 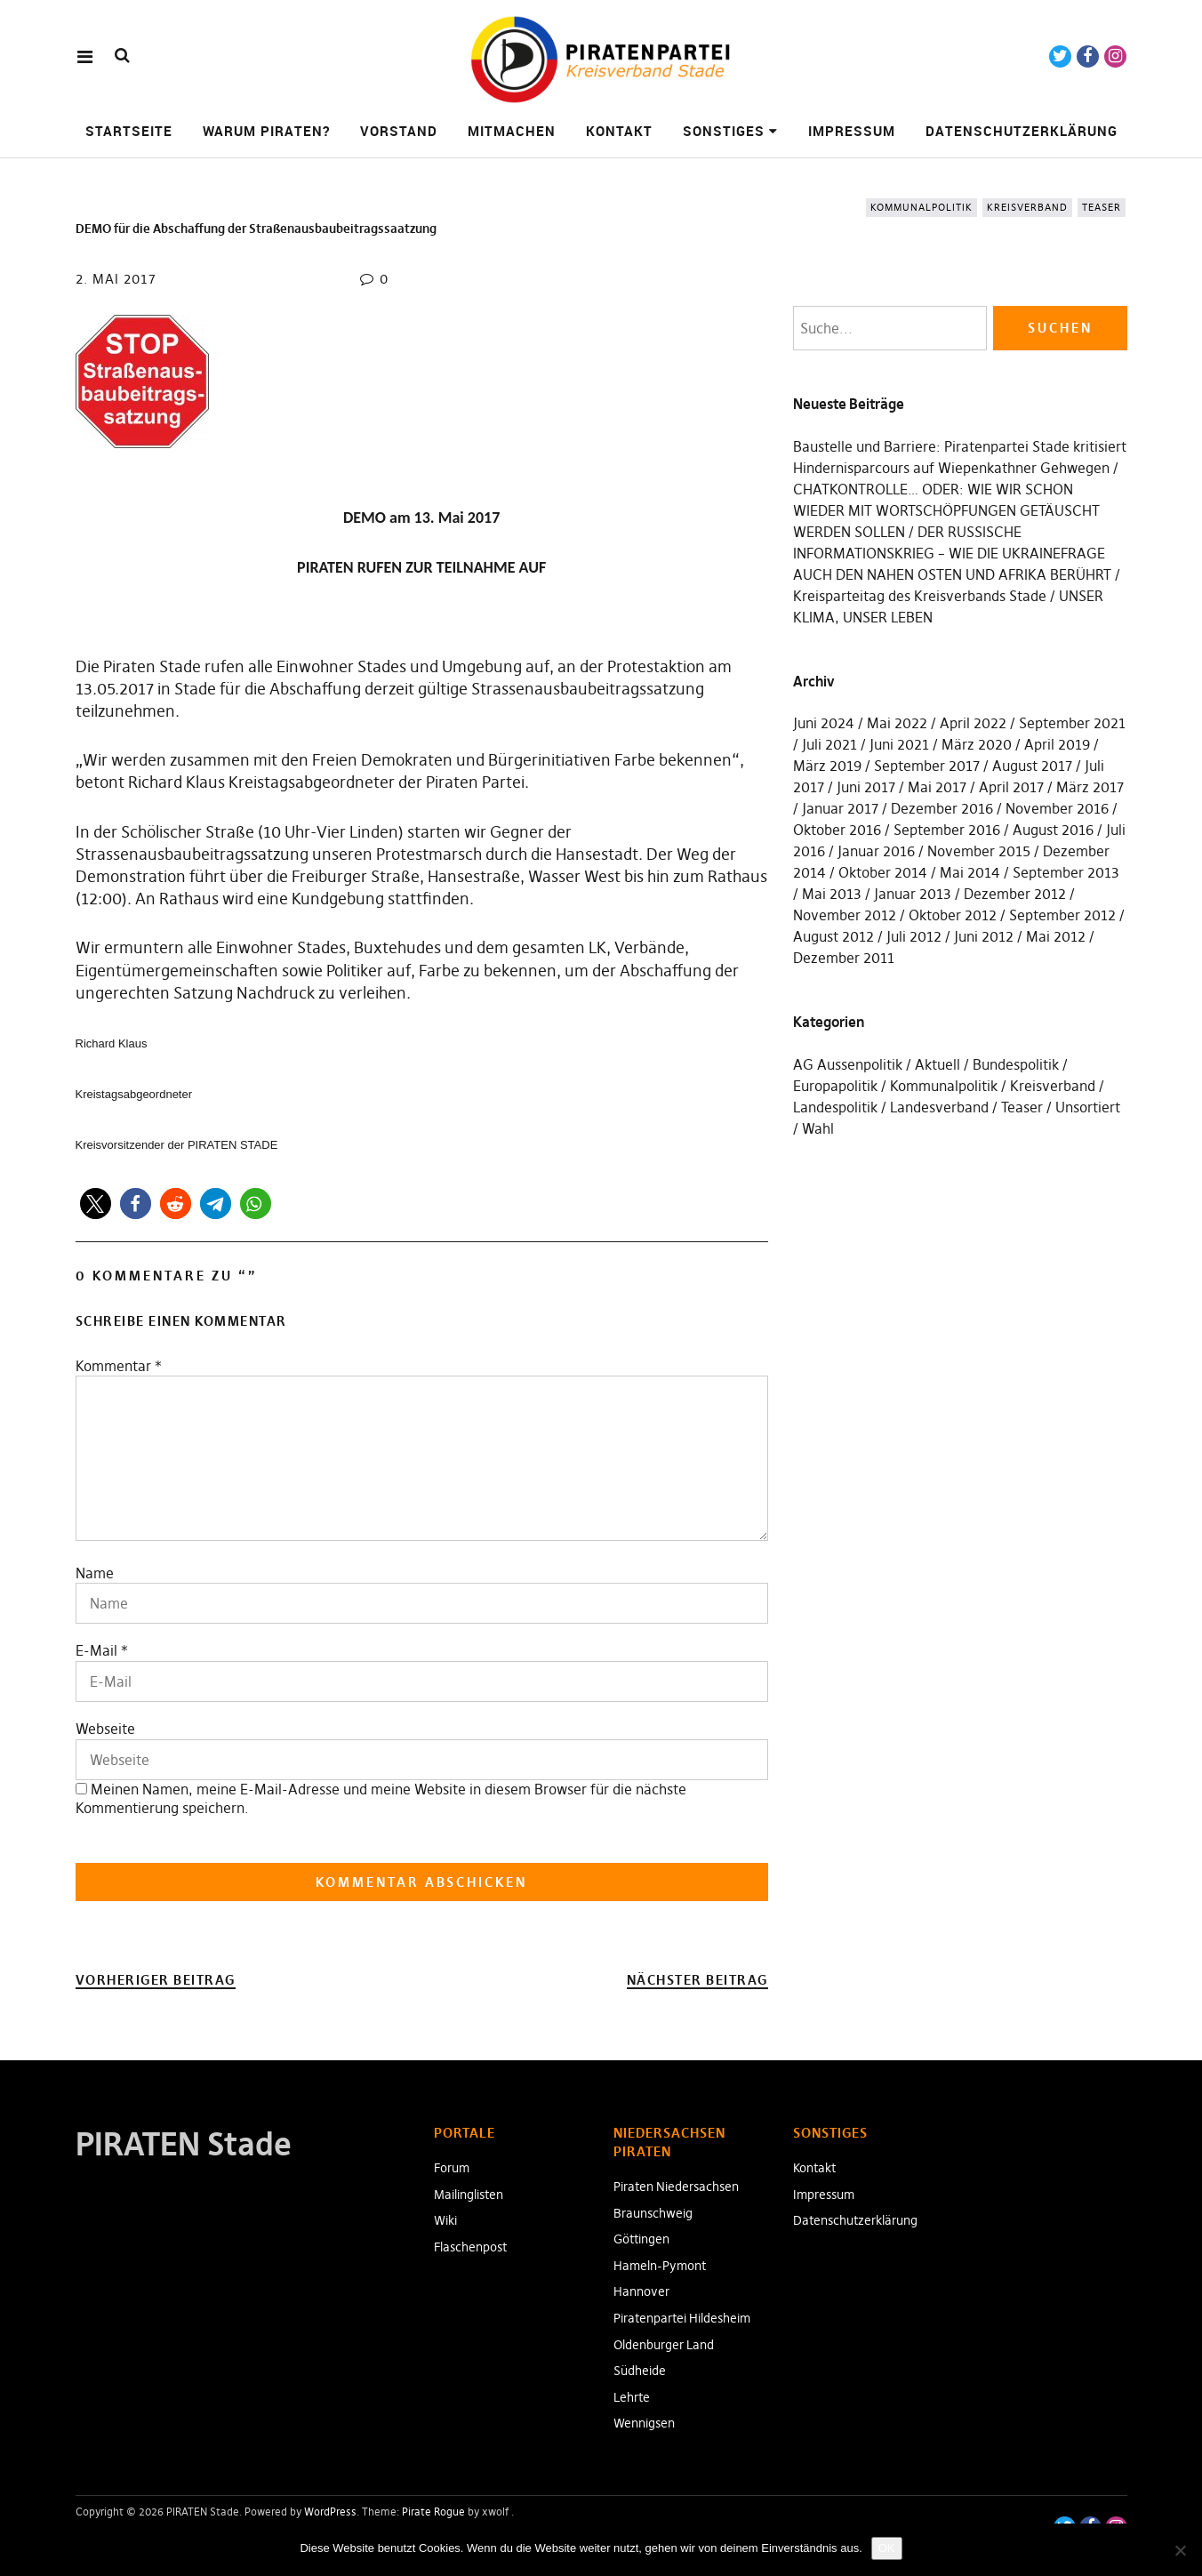 What do you see at coordinates (266, 131) in the screenshot?
I see `Warum Piraten?` at bounding box center [266, 131].